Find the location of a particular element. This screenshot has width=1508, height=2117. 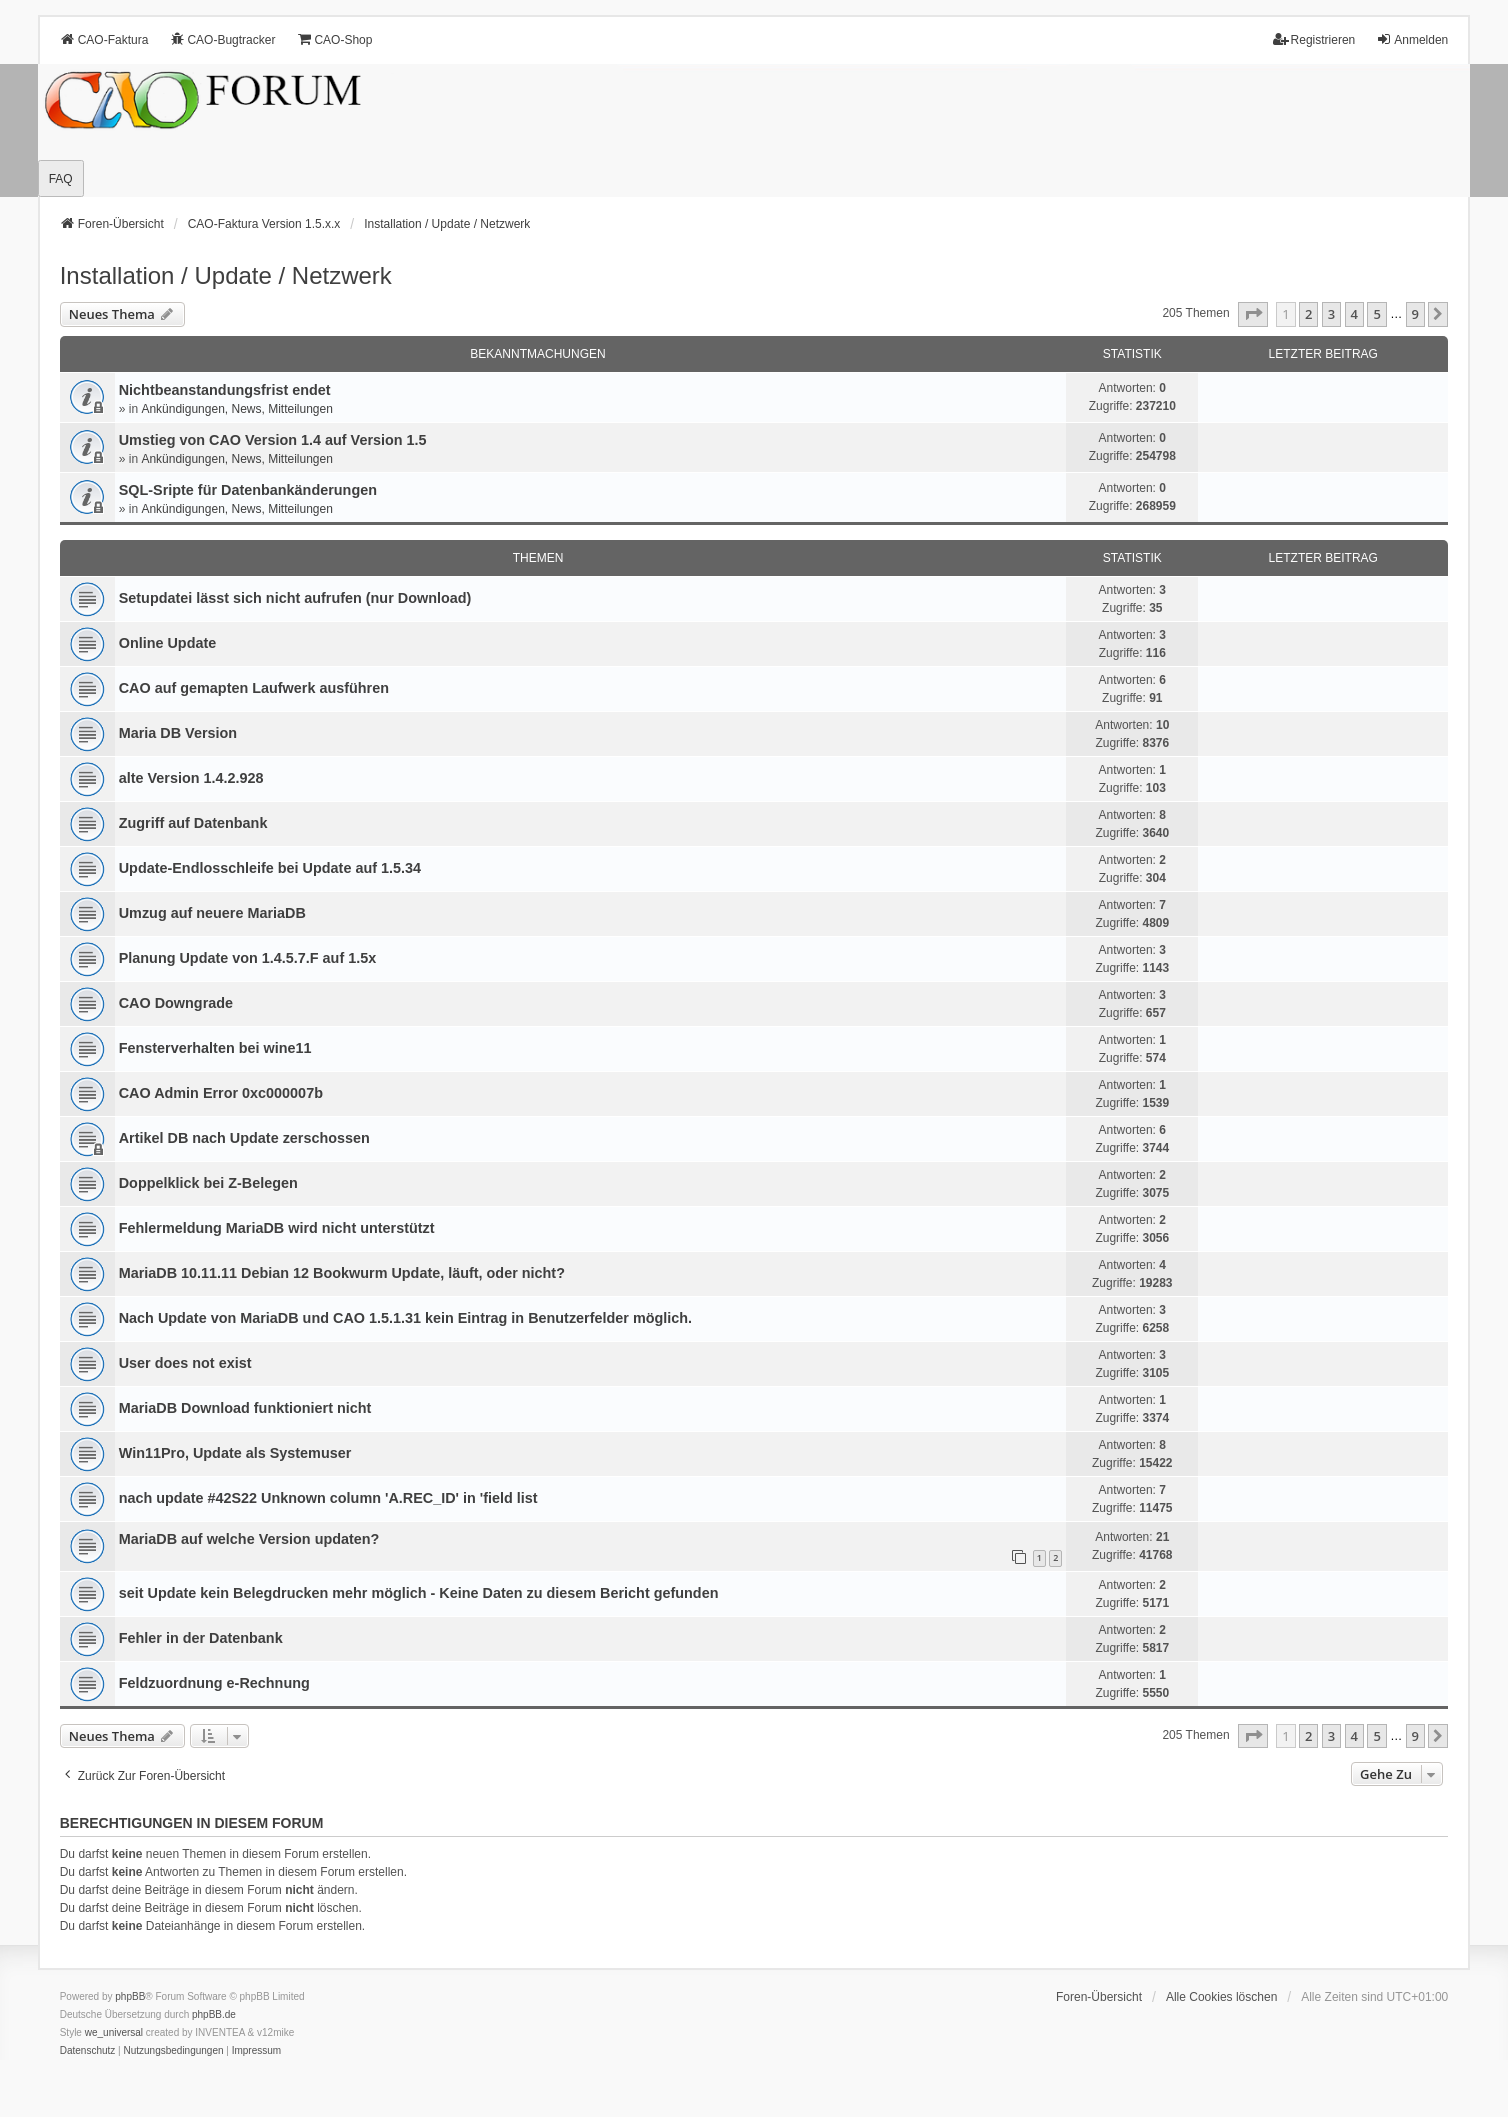

Fensterverhalten bei wine11 is located at coordinates (215, 1048).